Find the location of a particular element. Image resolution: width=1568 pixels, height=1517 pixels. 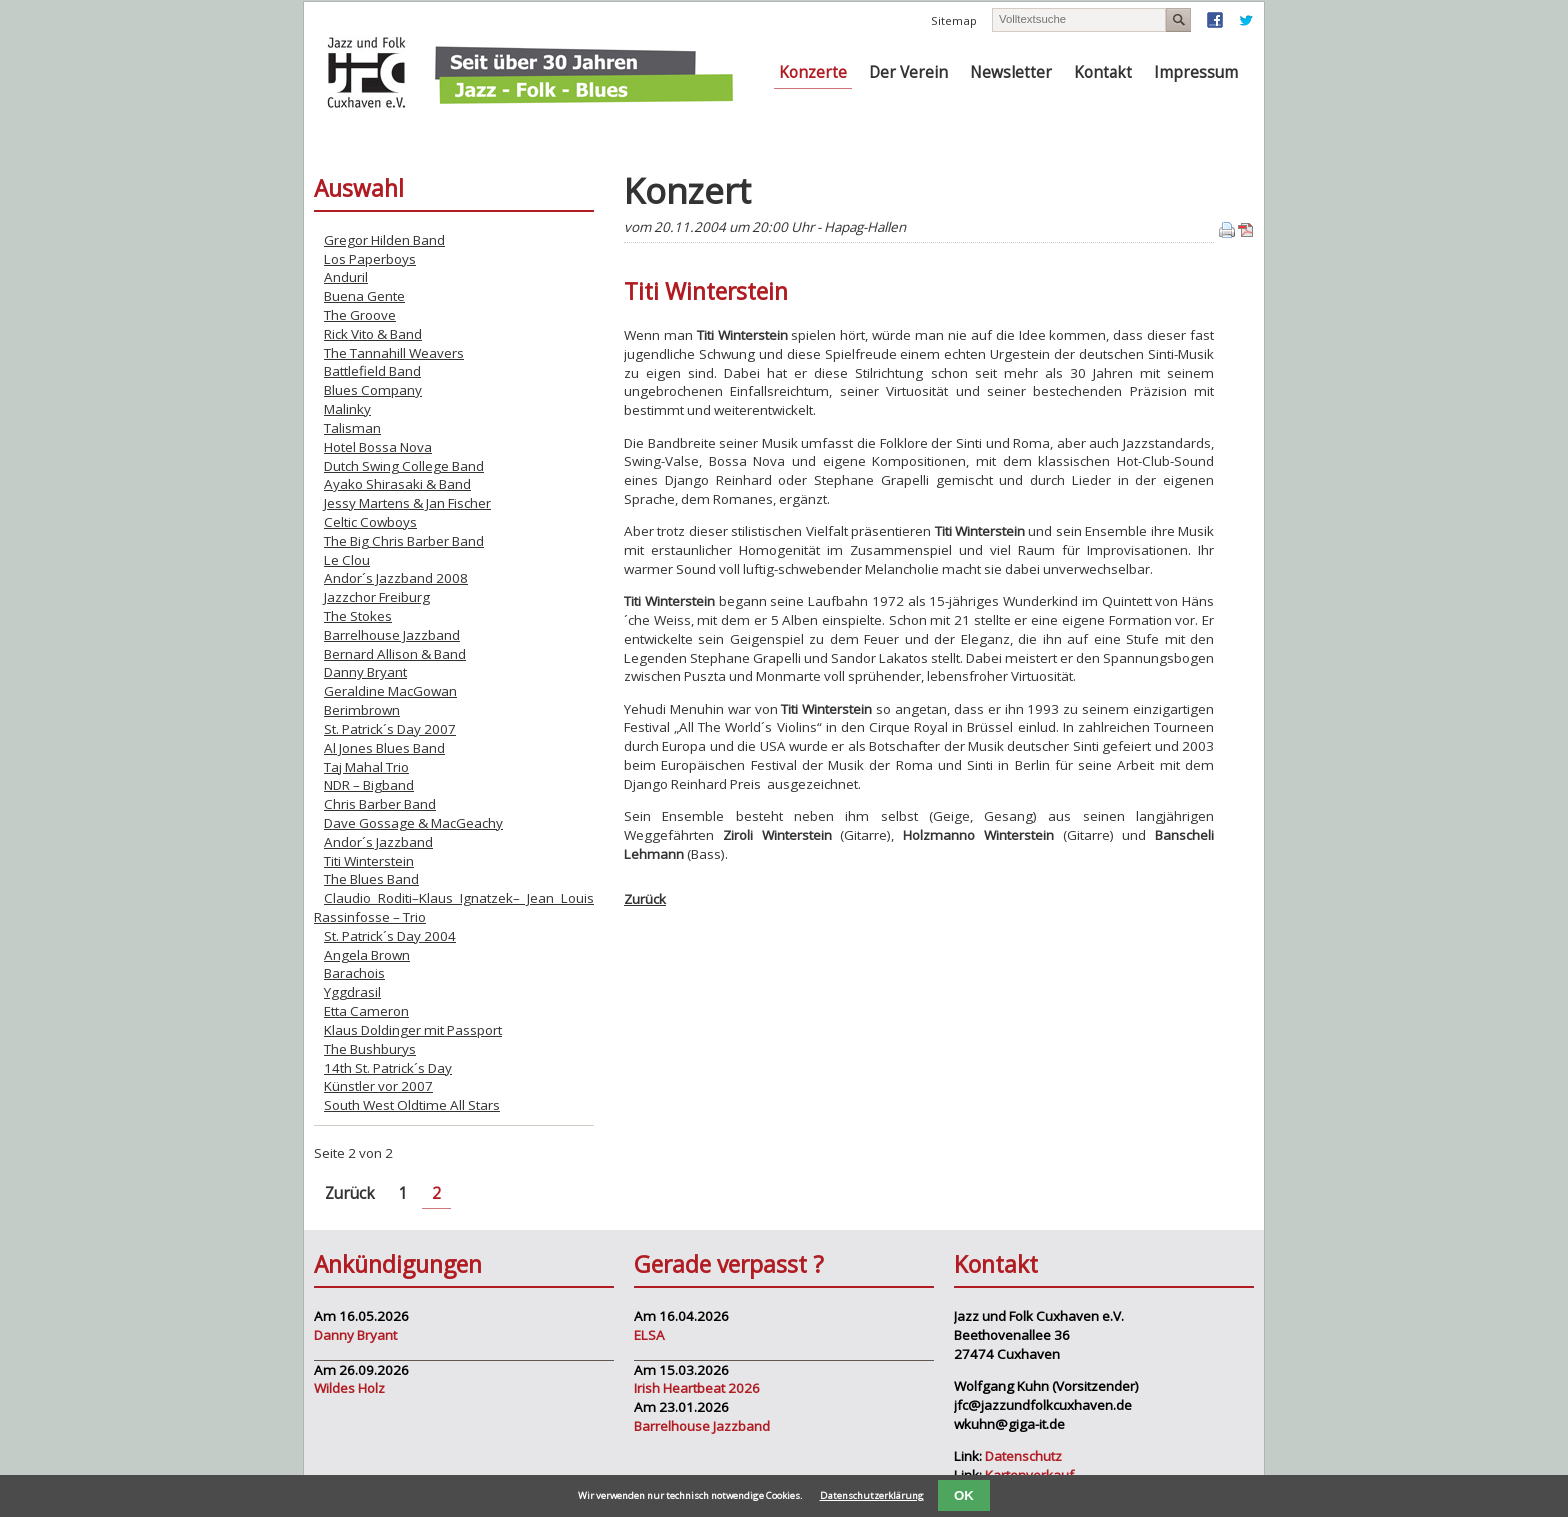

Yggdrasil is located at coordinates (352, 992).